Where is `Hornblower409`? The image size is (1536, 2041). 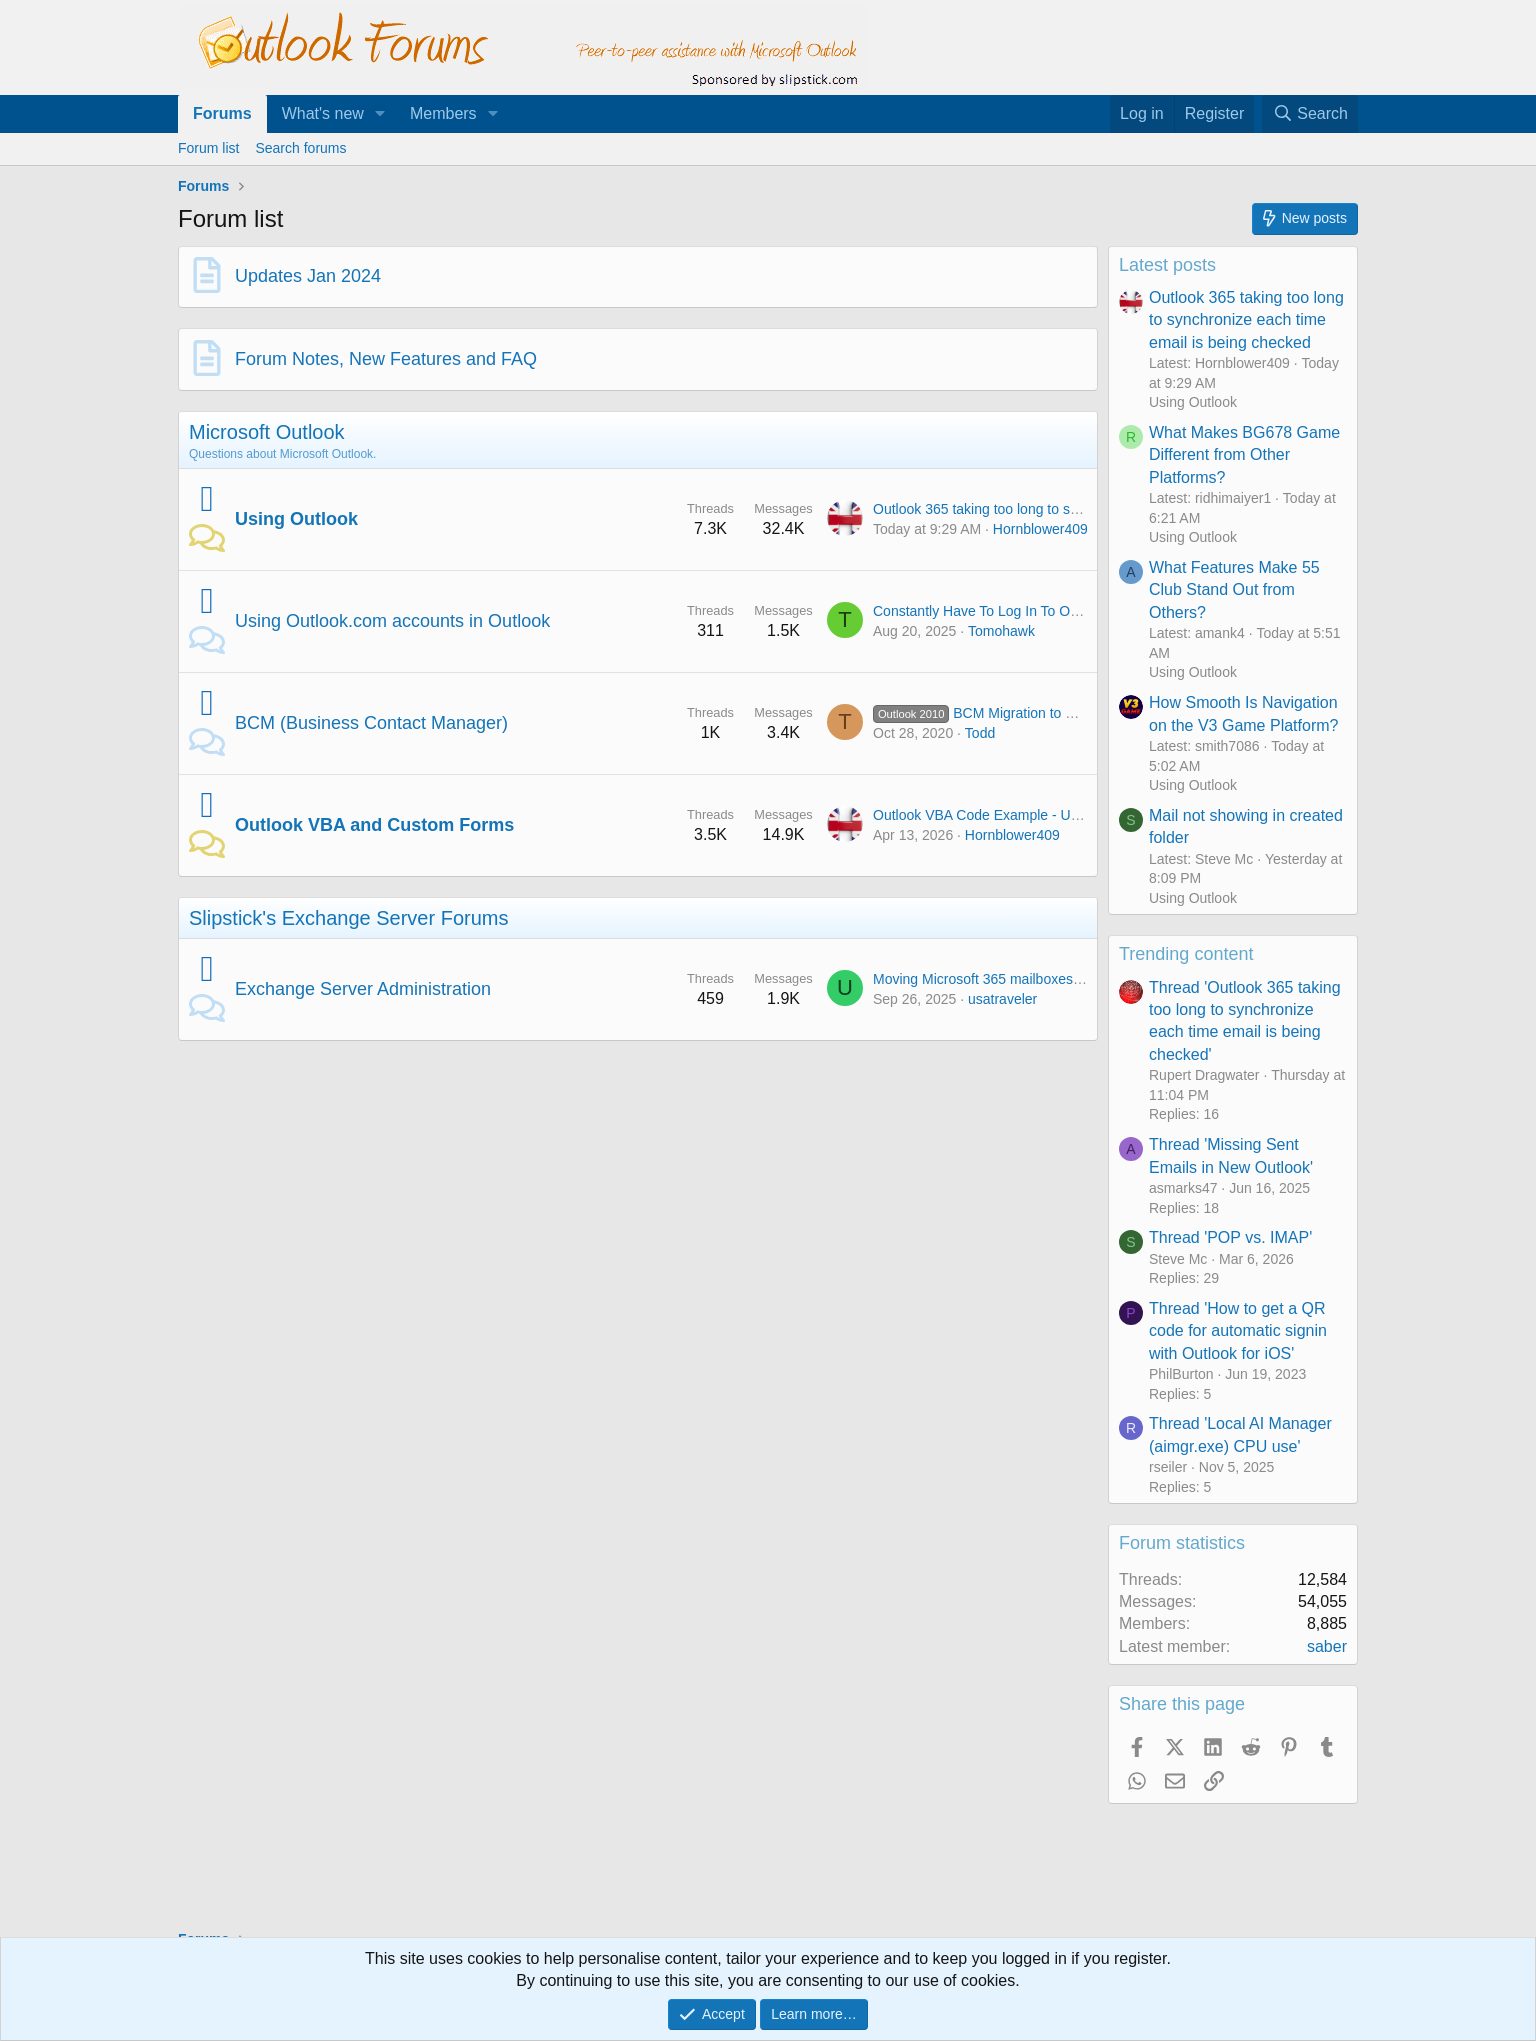 Hornblower409 is located at coordinates (1040, 529).